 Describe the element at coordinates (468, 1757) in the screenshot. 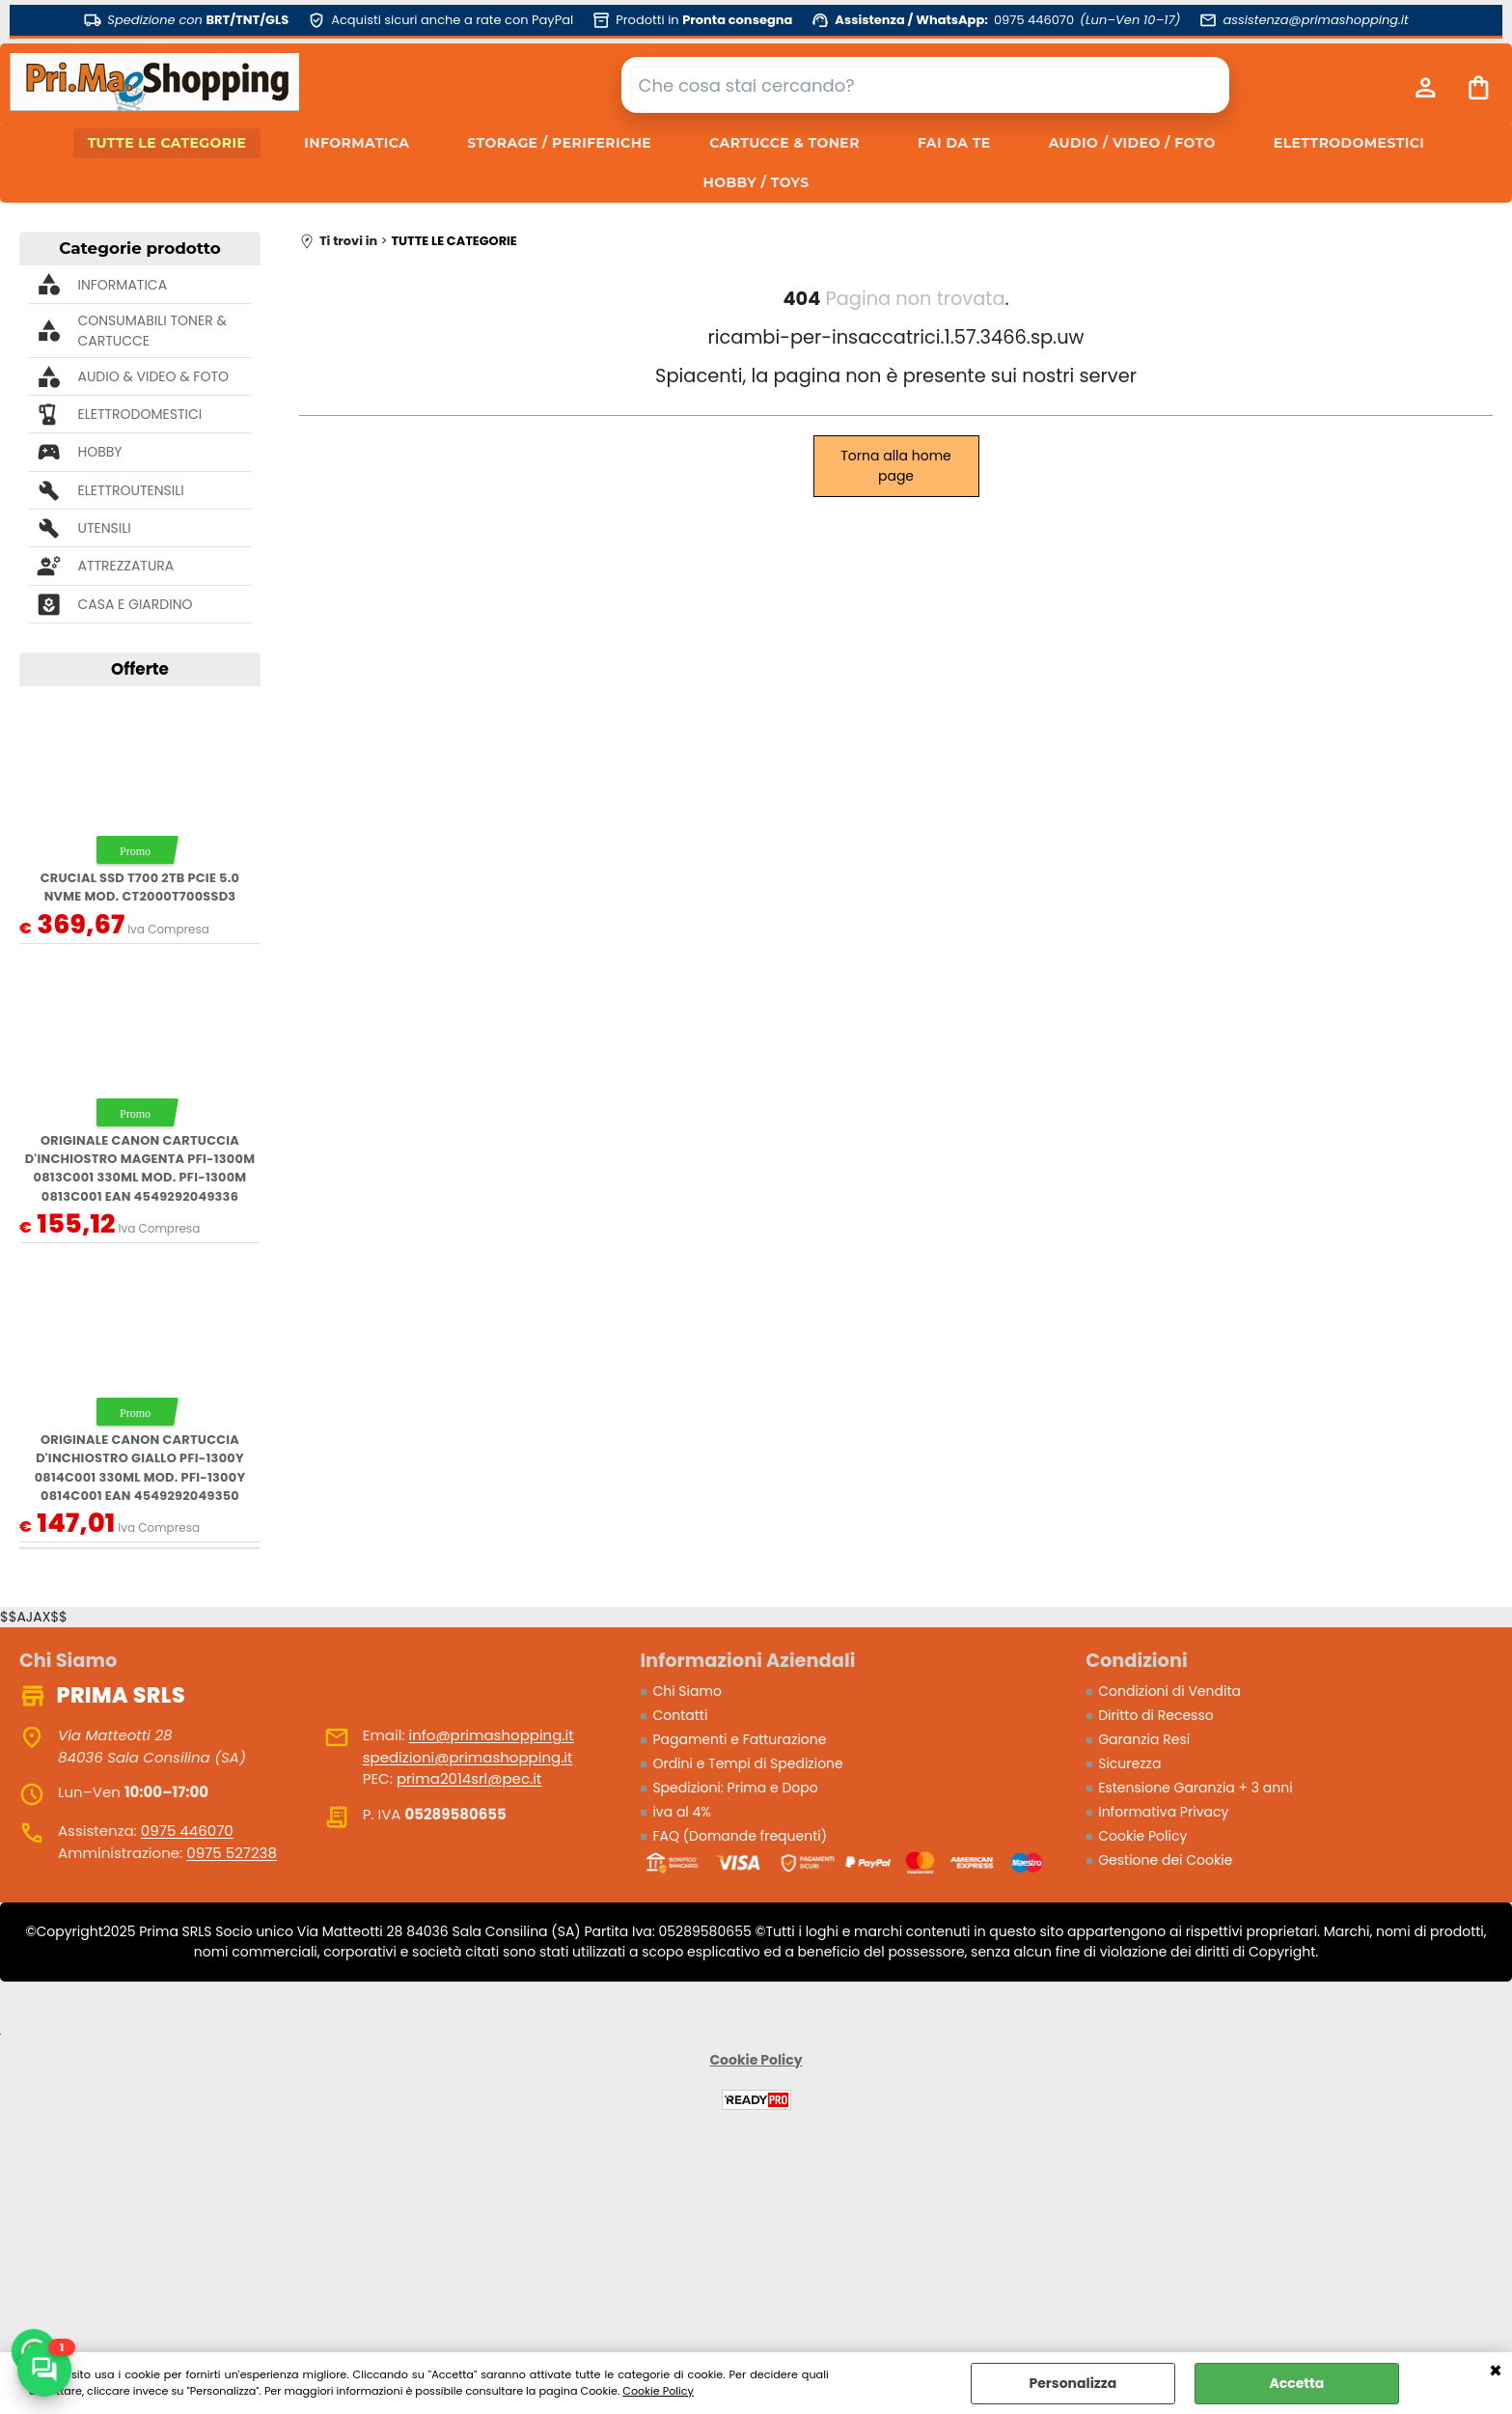

I see `spedizioni@primashopping.it` at that location.